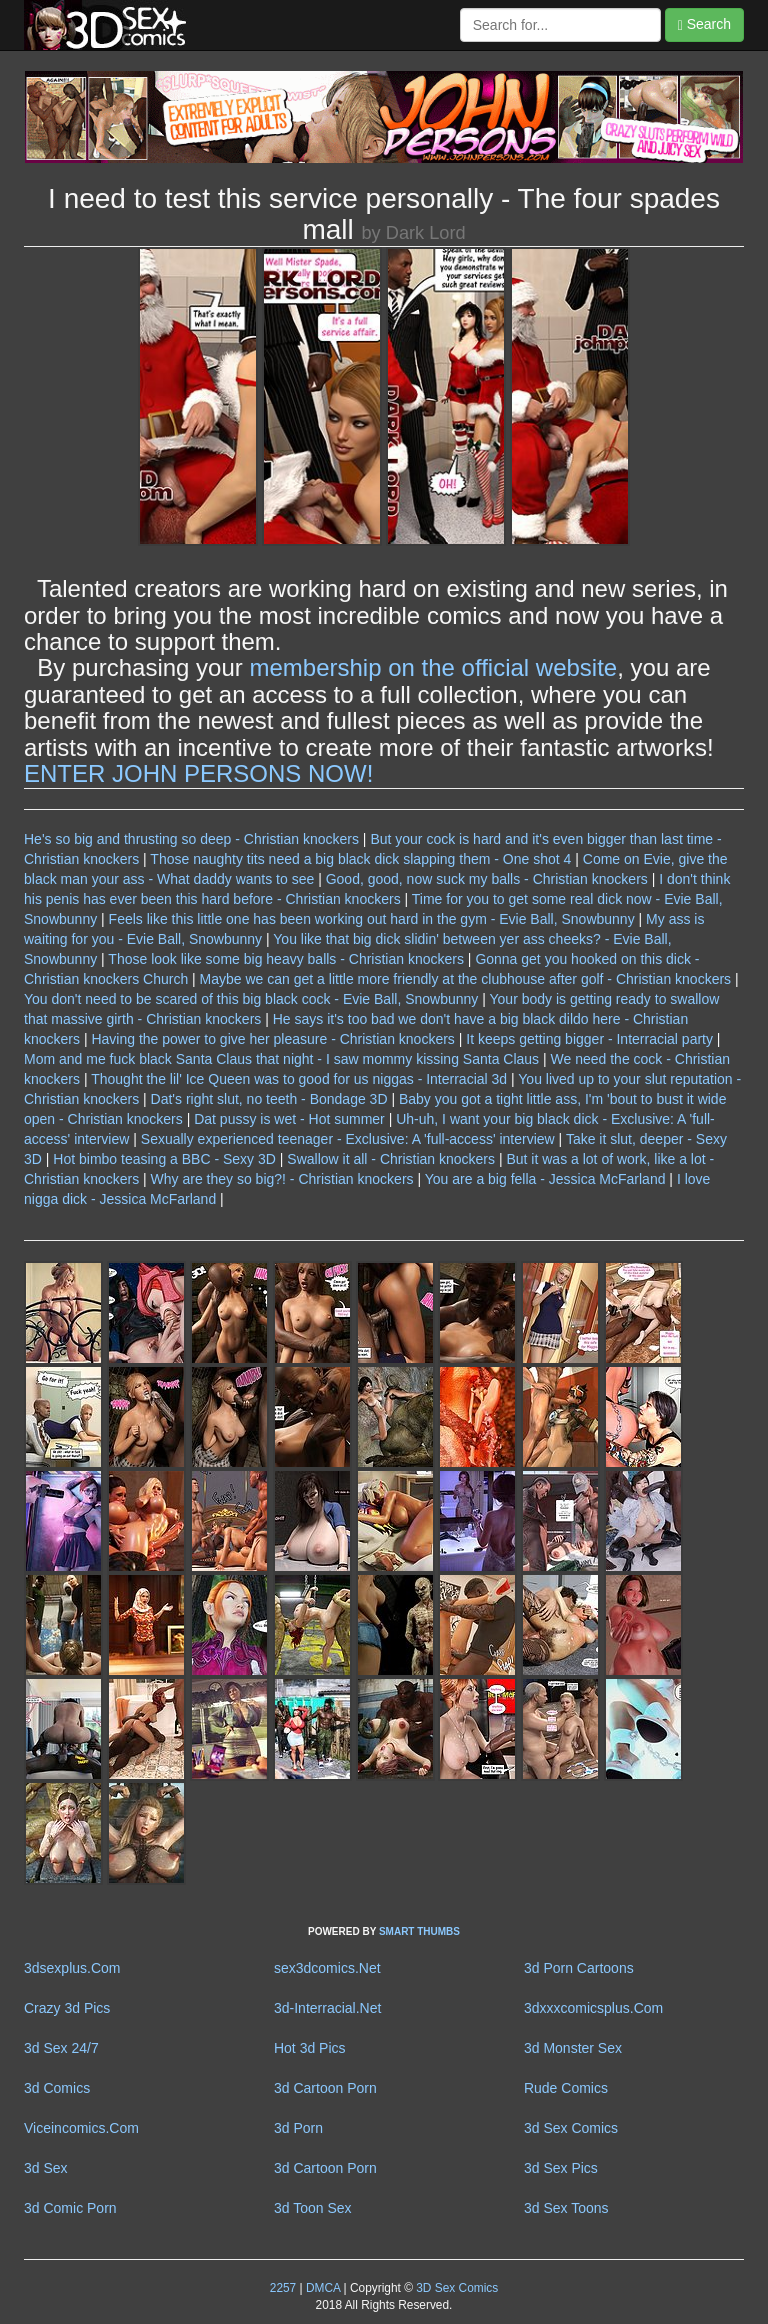 The image size is (768, 2324). Describe the element at coordinates (272, 1039) in the screenshot. I see `Having the power to give her pleasure - Christian knockers` at that location.